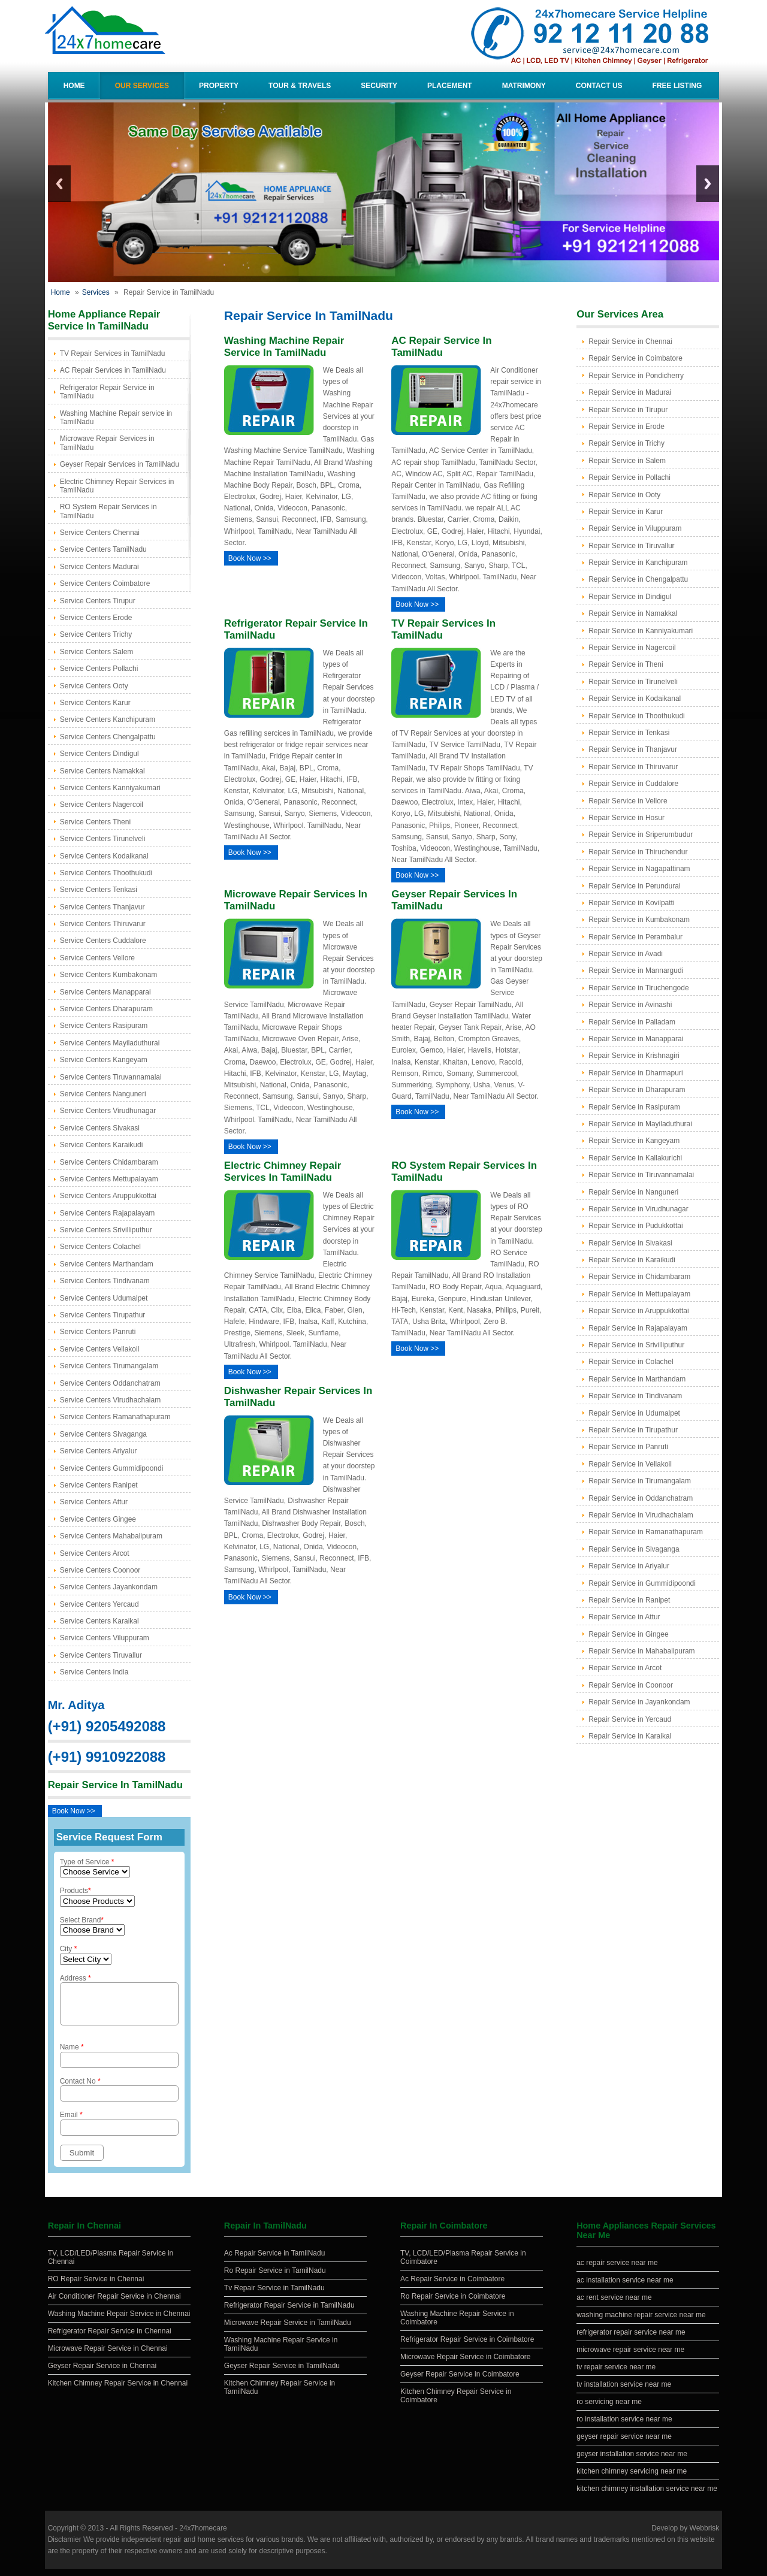 Image resolution: width=767 pixels, height=2576 pixels. Describe the element at coordinates (100, 1570) in the screenshot. I see `Service Centers Coonoor` at that location.